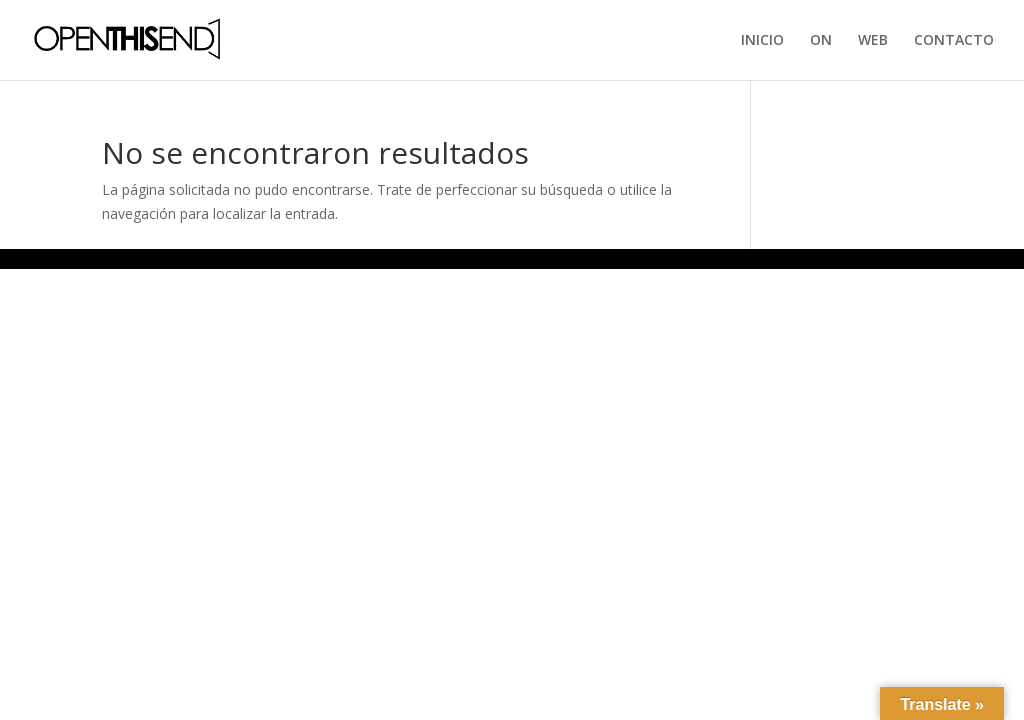 The image size is (1024, 720). Describe the element at coordinates (873, 41) in the screenshot. I see `WEB` at that location.